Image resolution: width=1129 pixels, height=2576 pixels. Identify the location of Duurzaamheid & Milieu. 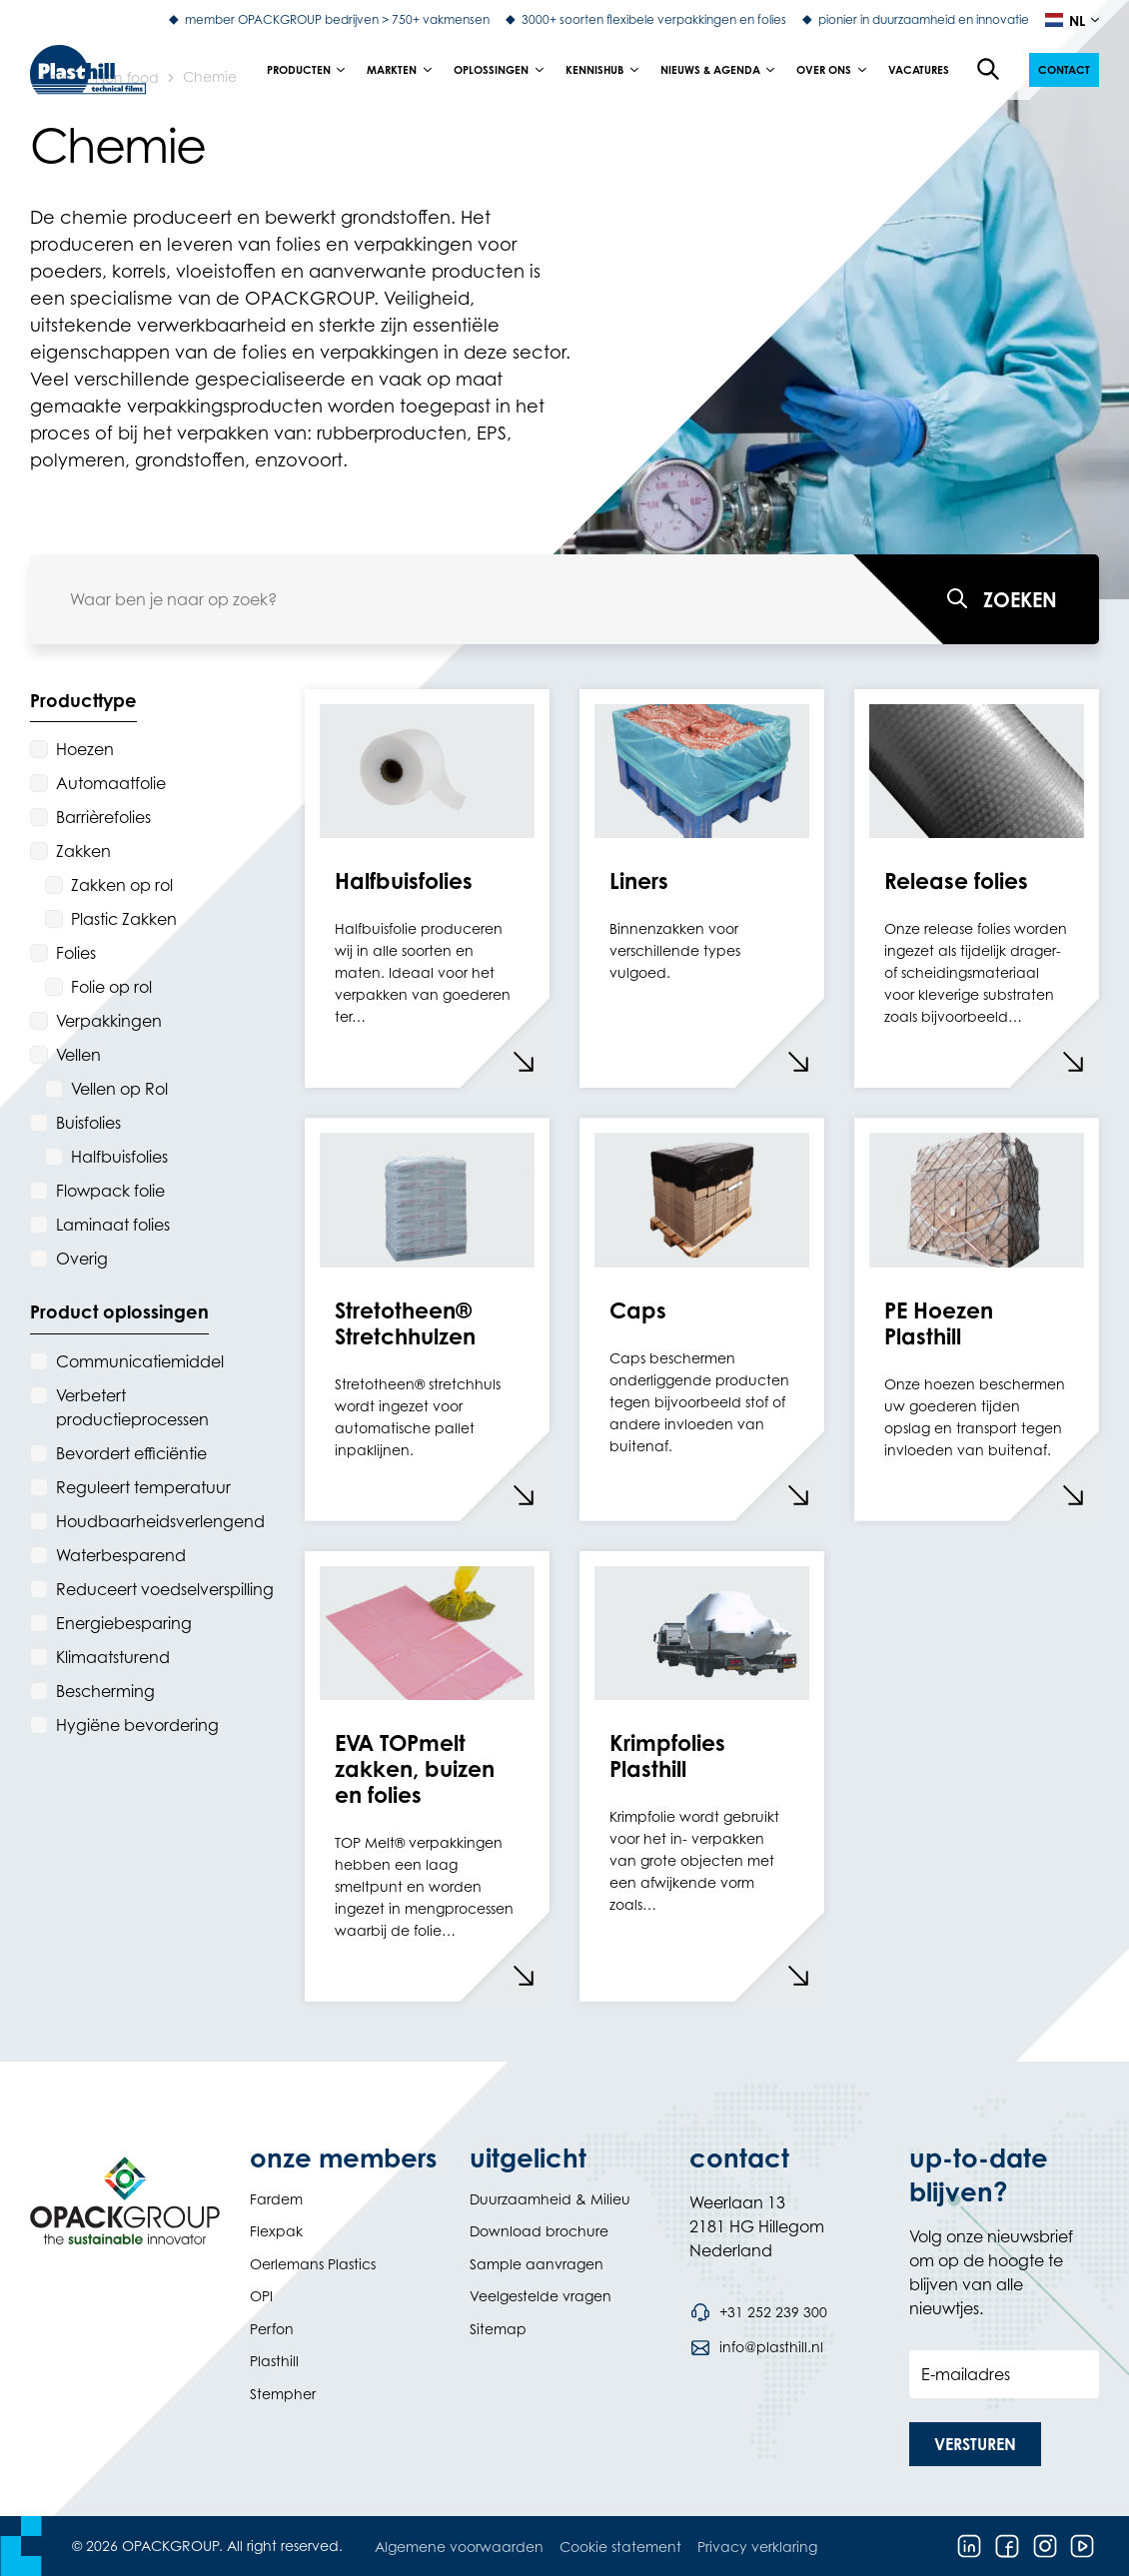
(550, 2198).